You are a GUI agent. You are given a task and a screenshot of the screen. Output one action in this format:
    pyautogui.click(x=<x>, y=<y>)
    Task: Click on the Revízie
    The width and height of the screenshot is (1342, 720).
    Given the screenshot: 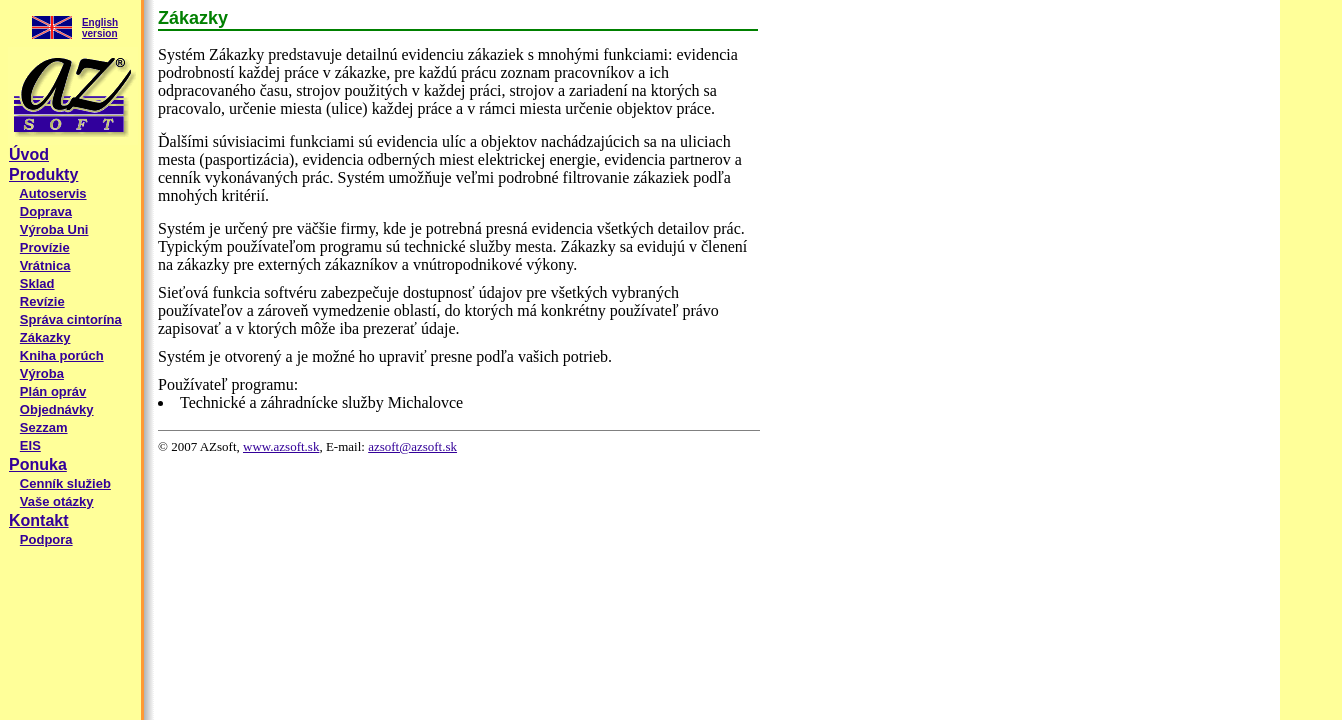 What is the action you would take?
    pyautogui.click(x=42, y=301)
    